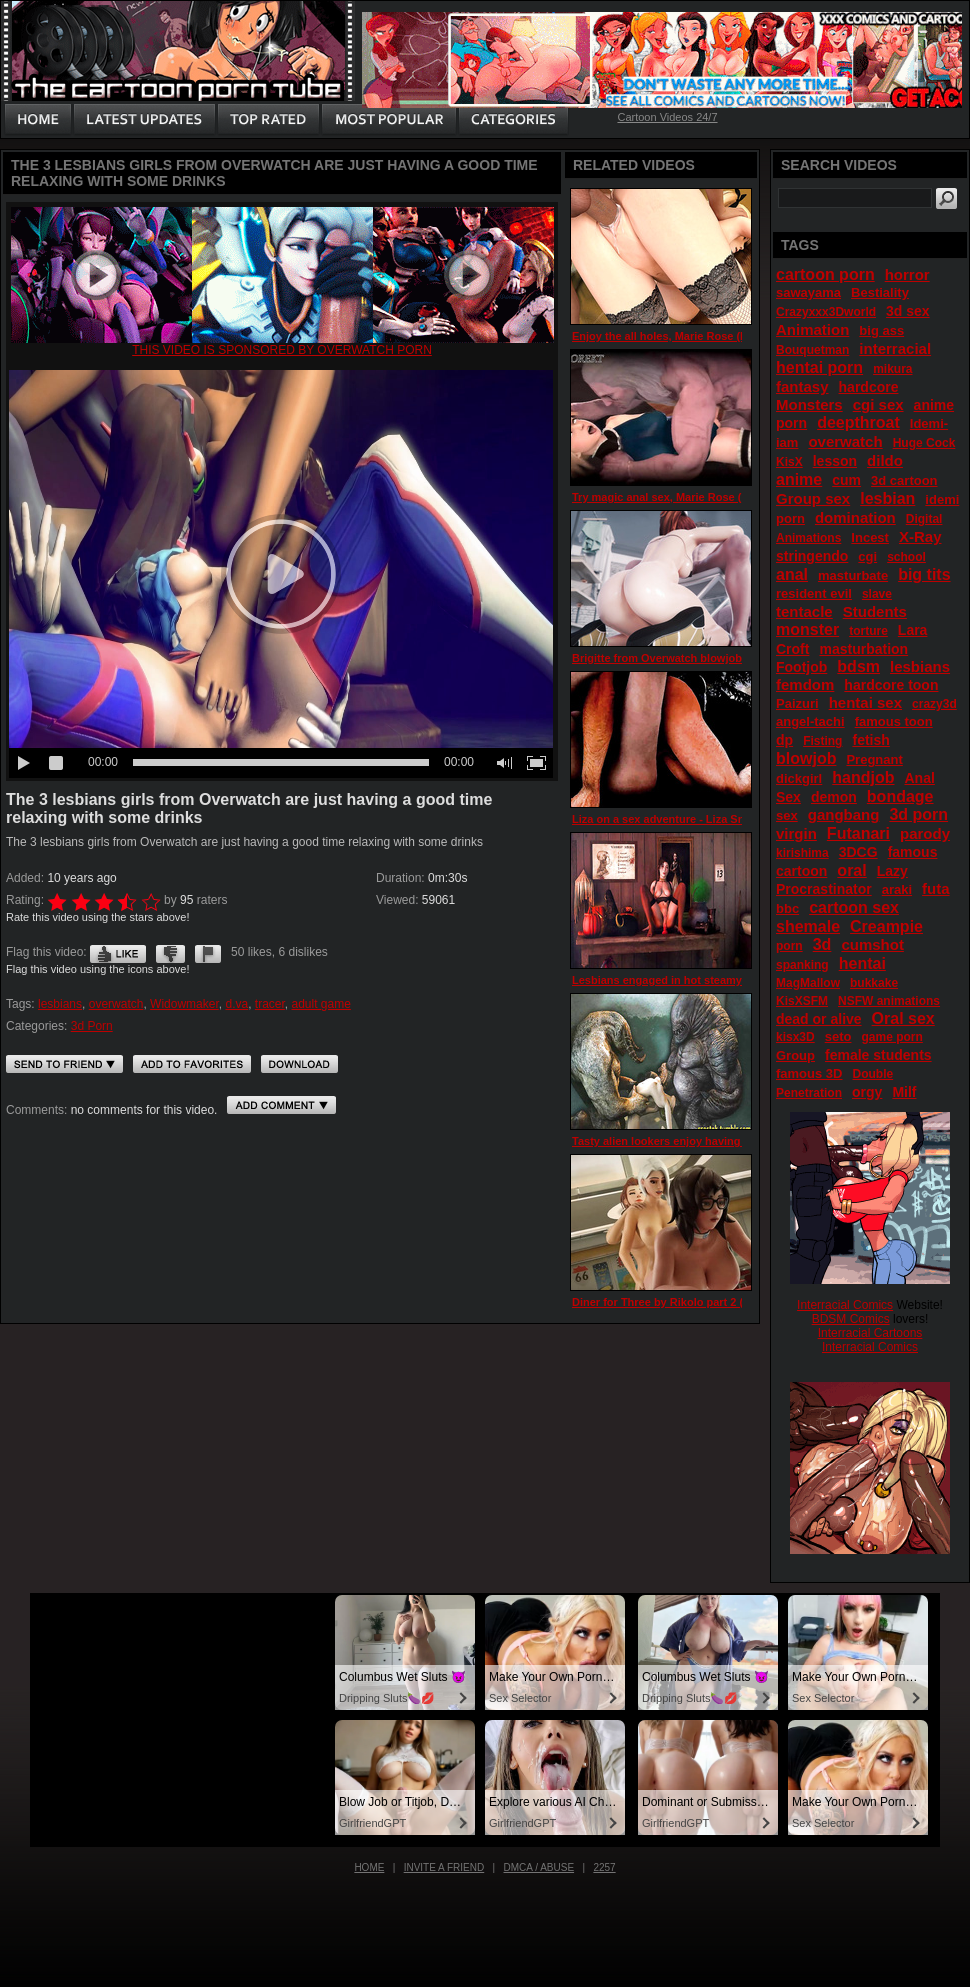 The image size is (970, 1987). Describe the element at coordinates (918, 814) in the screenshot. I see `3d porn` at that location.